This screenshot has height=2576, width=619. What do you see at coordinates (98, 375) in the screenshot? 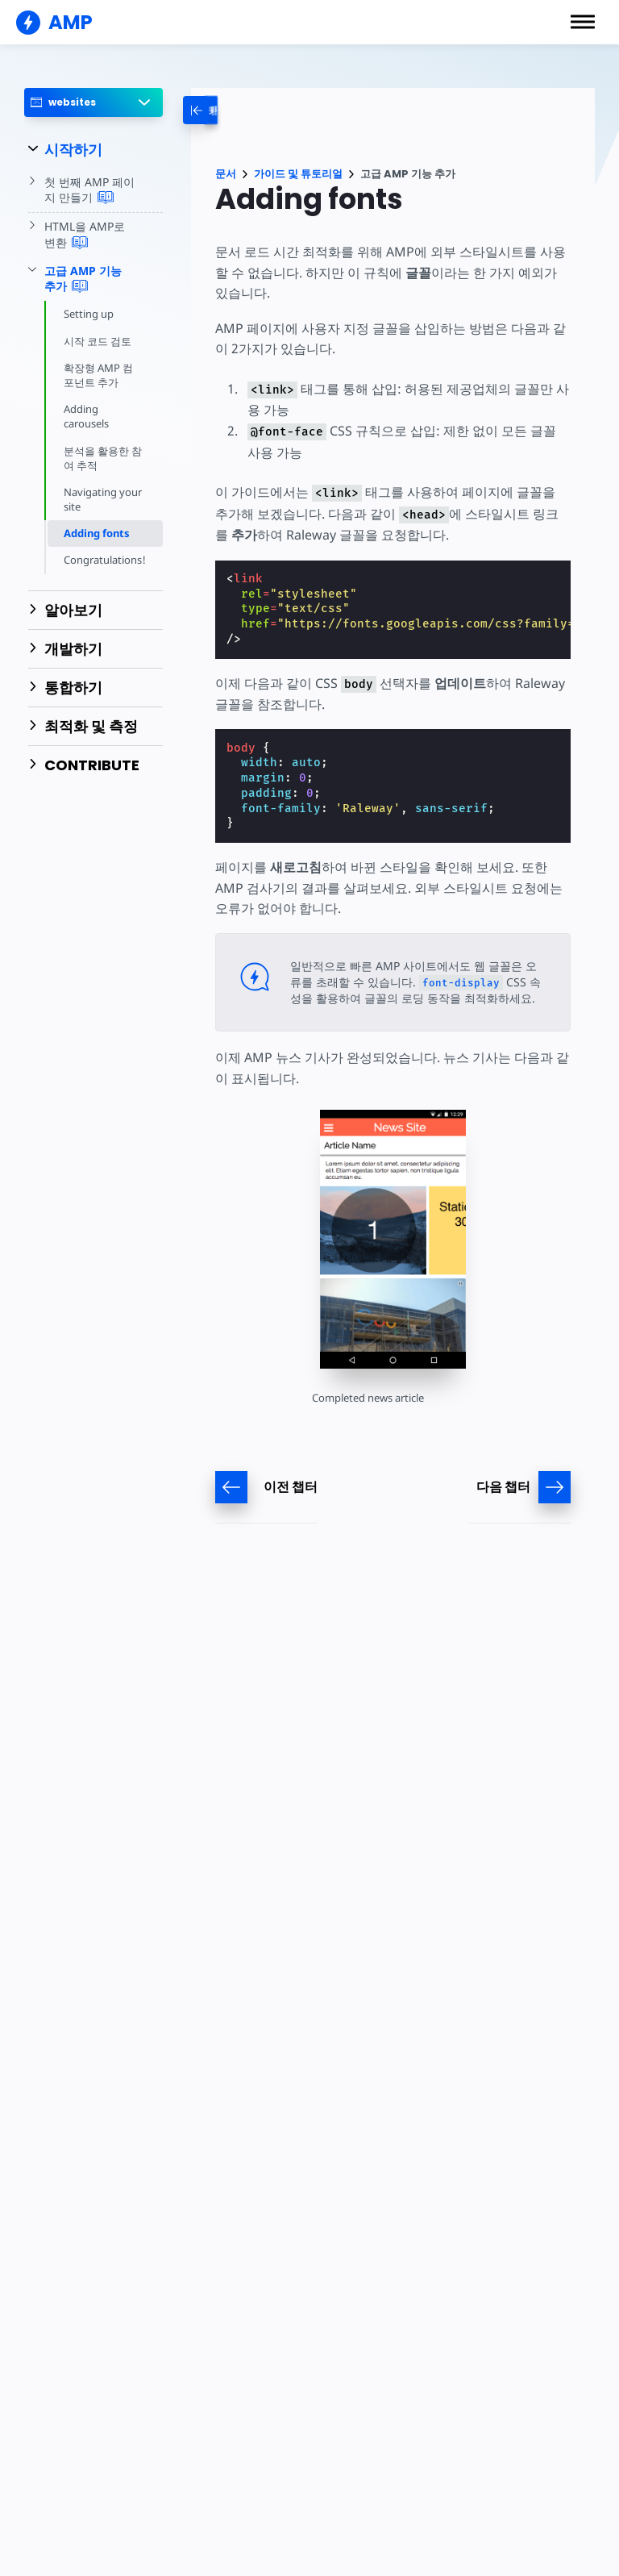
I see `확장형 AMP 컴포넌트 추가` at bounding box center [98, 375].